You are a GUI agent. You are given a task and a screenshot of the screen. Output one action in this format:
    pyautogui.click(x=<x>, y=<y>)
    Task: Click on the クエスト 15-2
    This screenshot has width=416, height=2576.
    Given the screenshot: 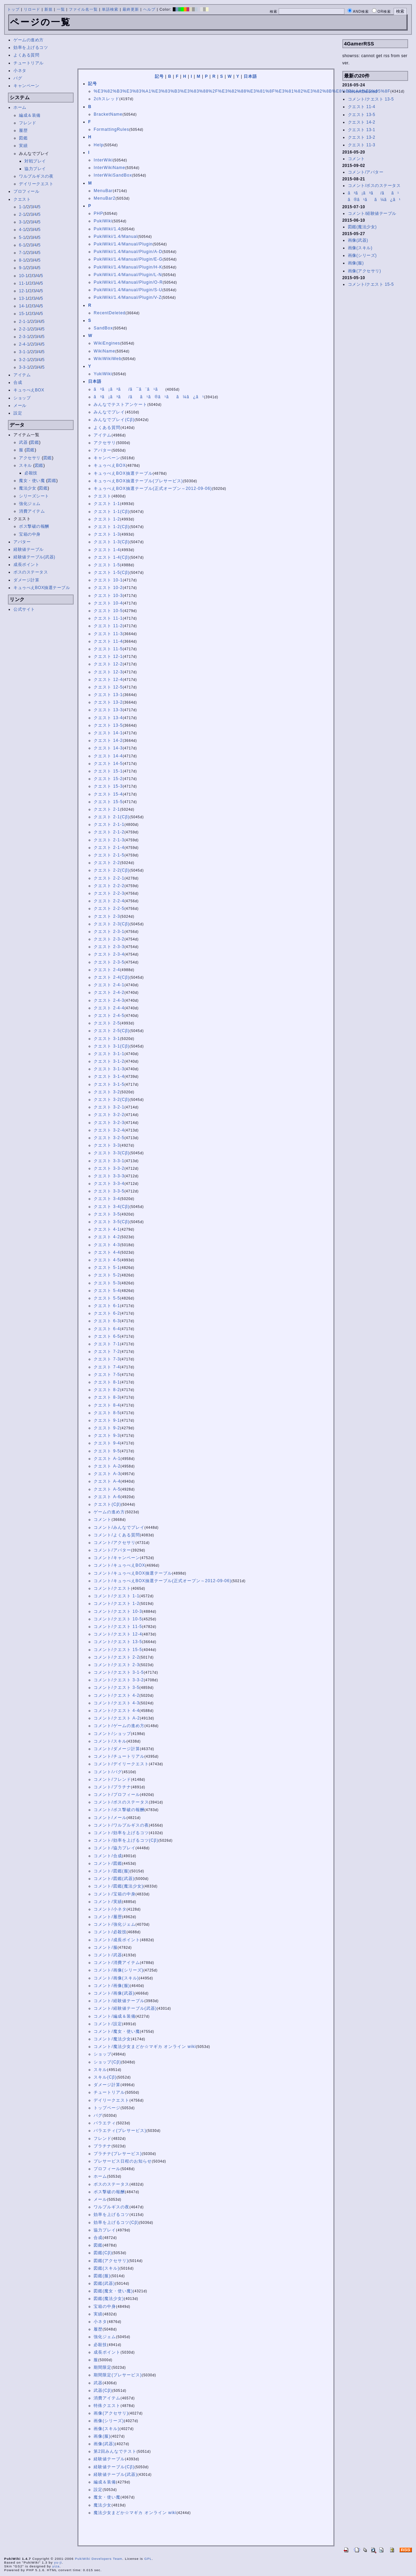 What is the action you would take?
    pyautogui.click(x=108, y=778)
    